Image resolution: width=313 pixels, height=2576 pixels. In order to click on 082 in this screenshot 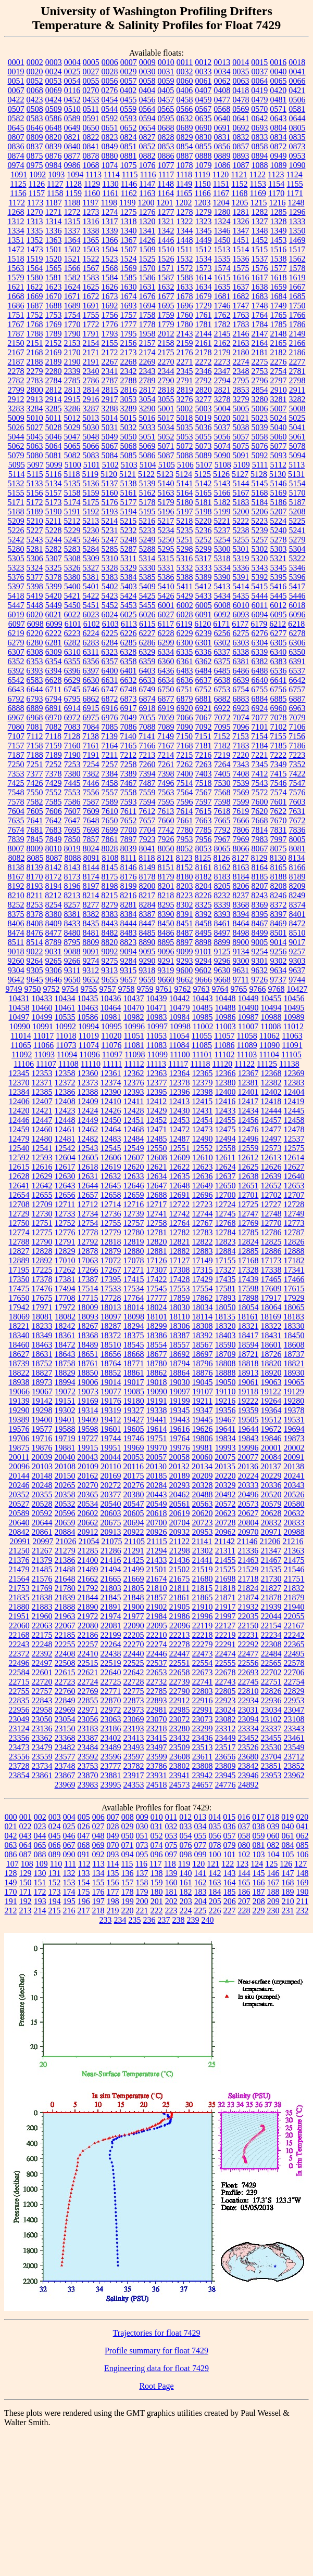, I will do `click(273, 1845)`.